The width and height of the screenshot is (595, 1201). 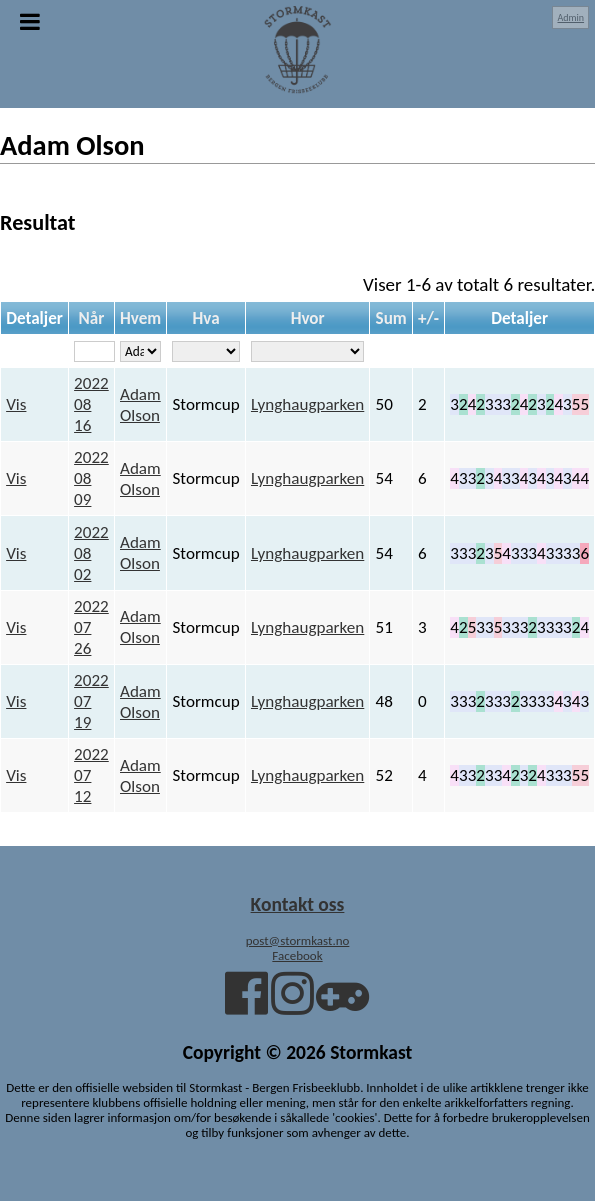 What do you see at coordinates (428, 318) in the screenshot?
I see `+/-` at bounding box center [428, 318].